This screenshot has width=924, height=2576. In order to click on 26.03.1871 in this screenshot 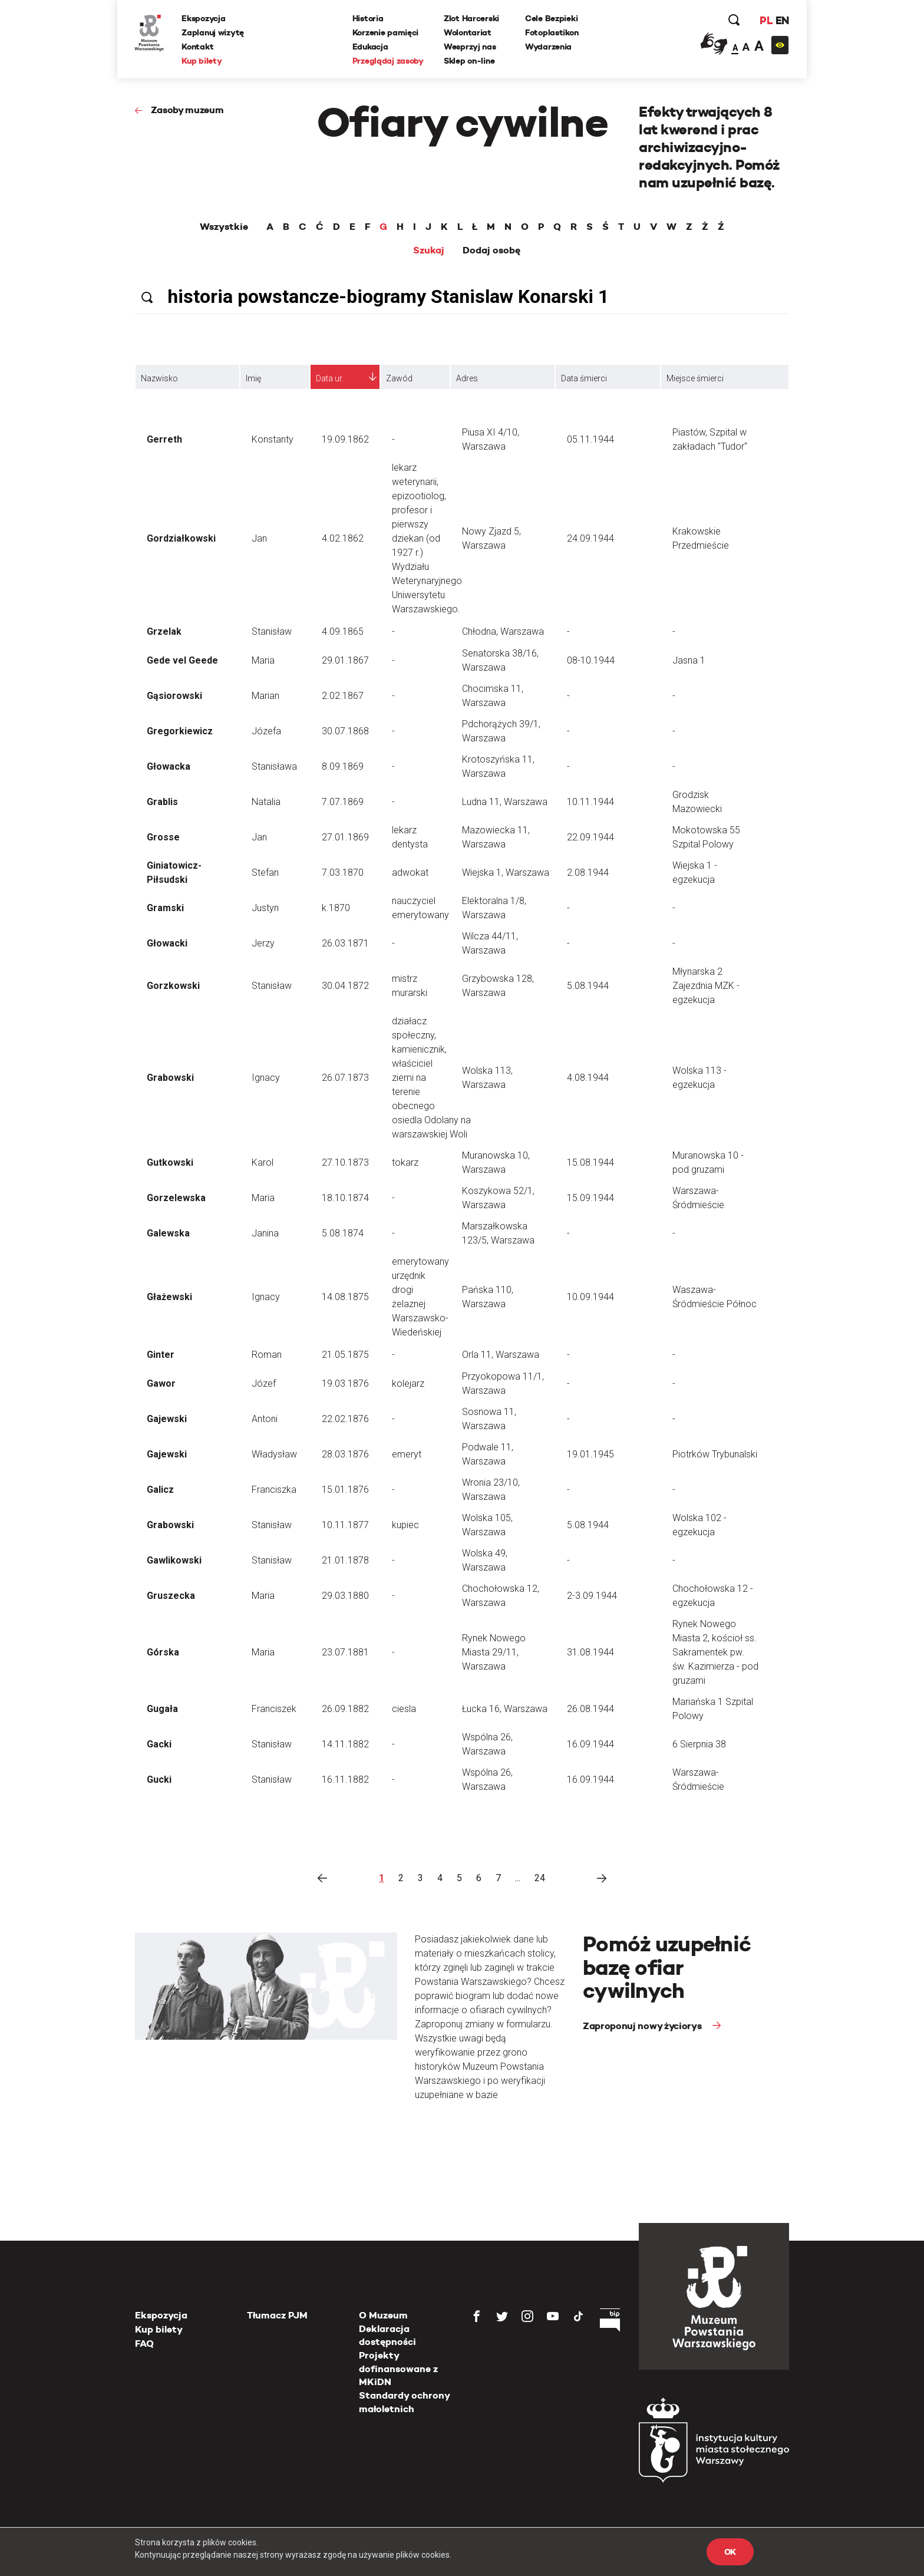, I will do `click(345, 943)`.